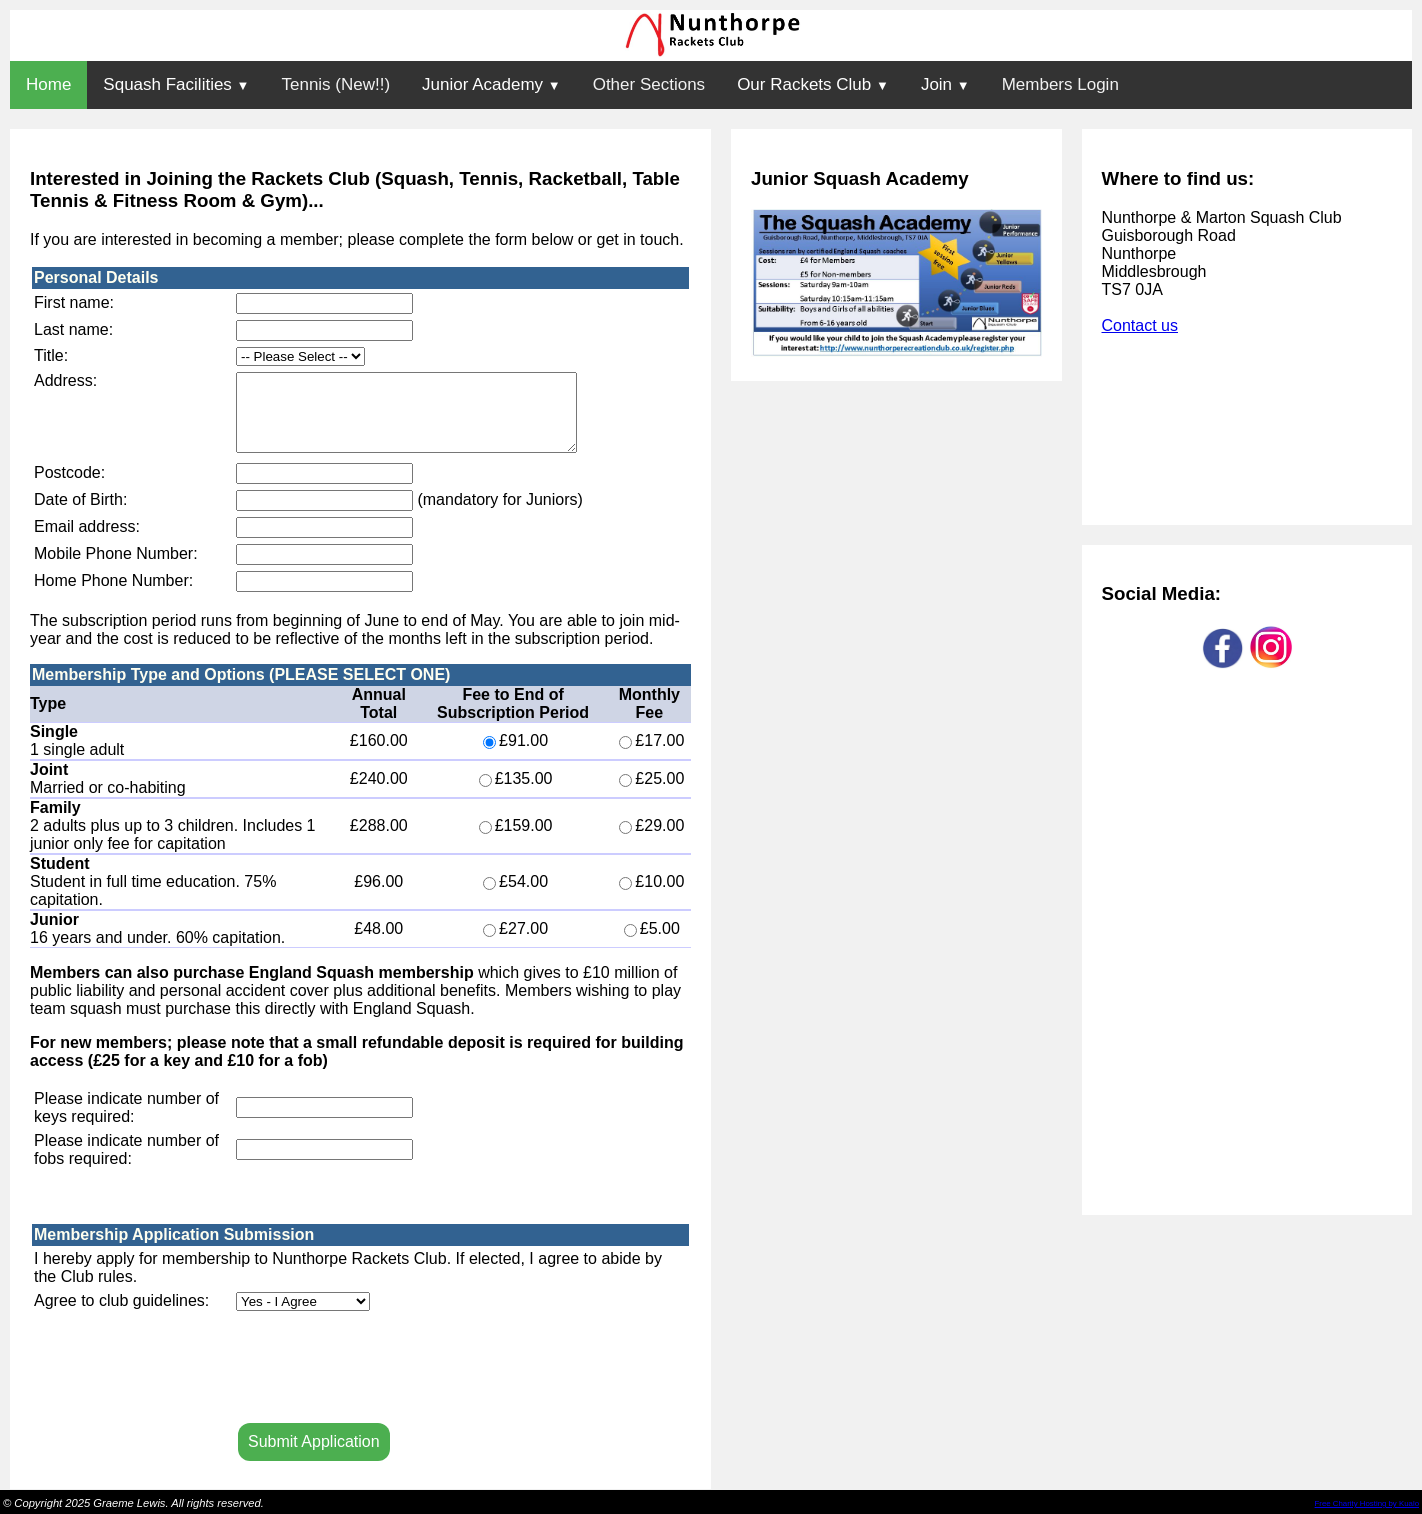 This screenshot has height=1514, width=1422. I want to click on Junior Academy, so click(491, 84).